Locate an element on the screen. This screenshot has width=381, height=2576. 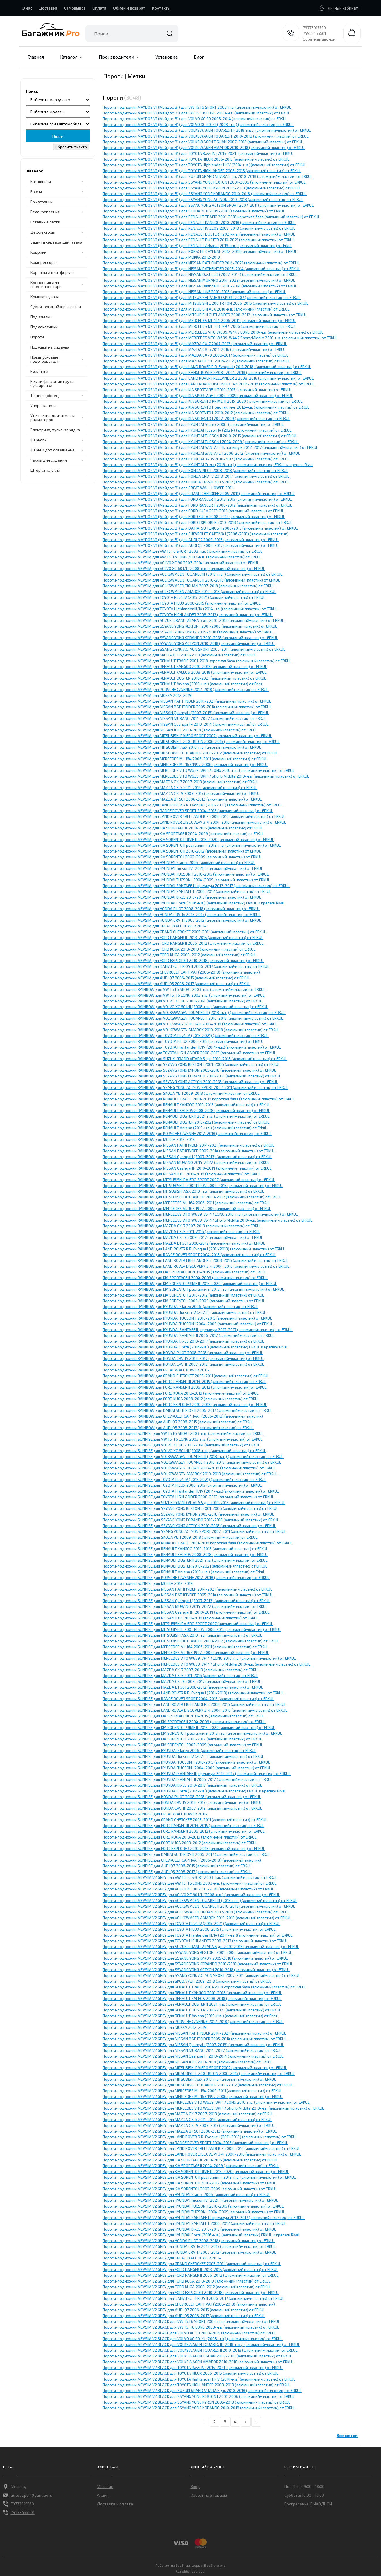
Пороги-подножки MEVSIM V2 GREY для FORD KUGA 2008-2012 (алюминий+пластик) от ERKUL is located at coordinates (187, 2287).